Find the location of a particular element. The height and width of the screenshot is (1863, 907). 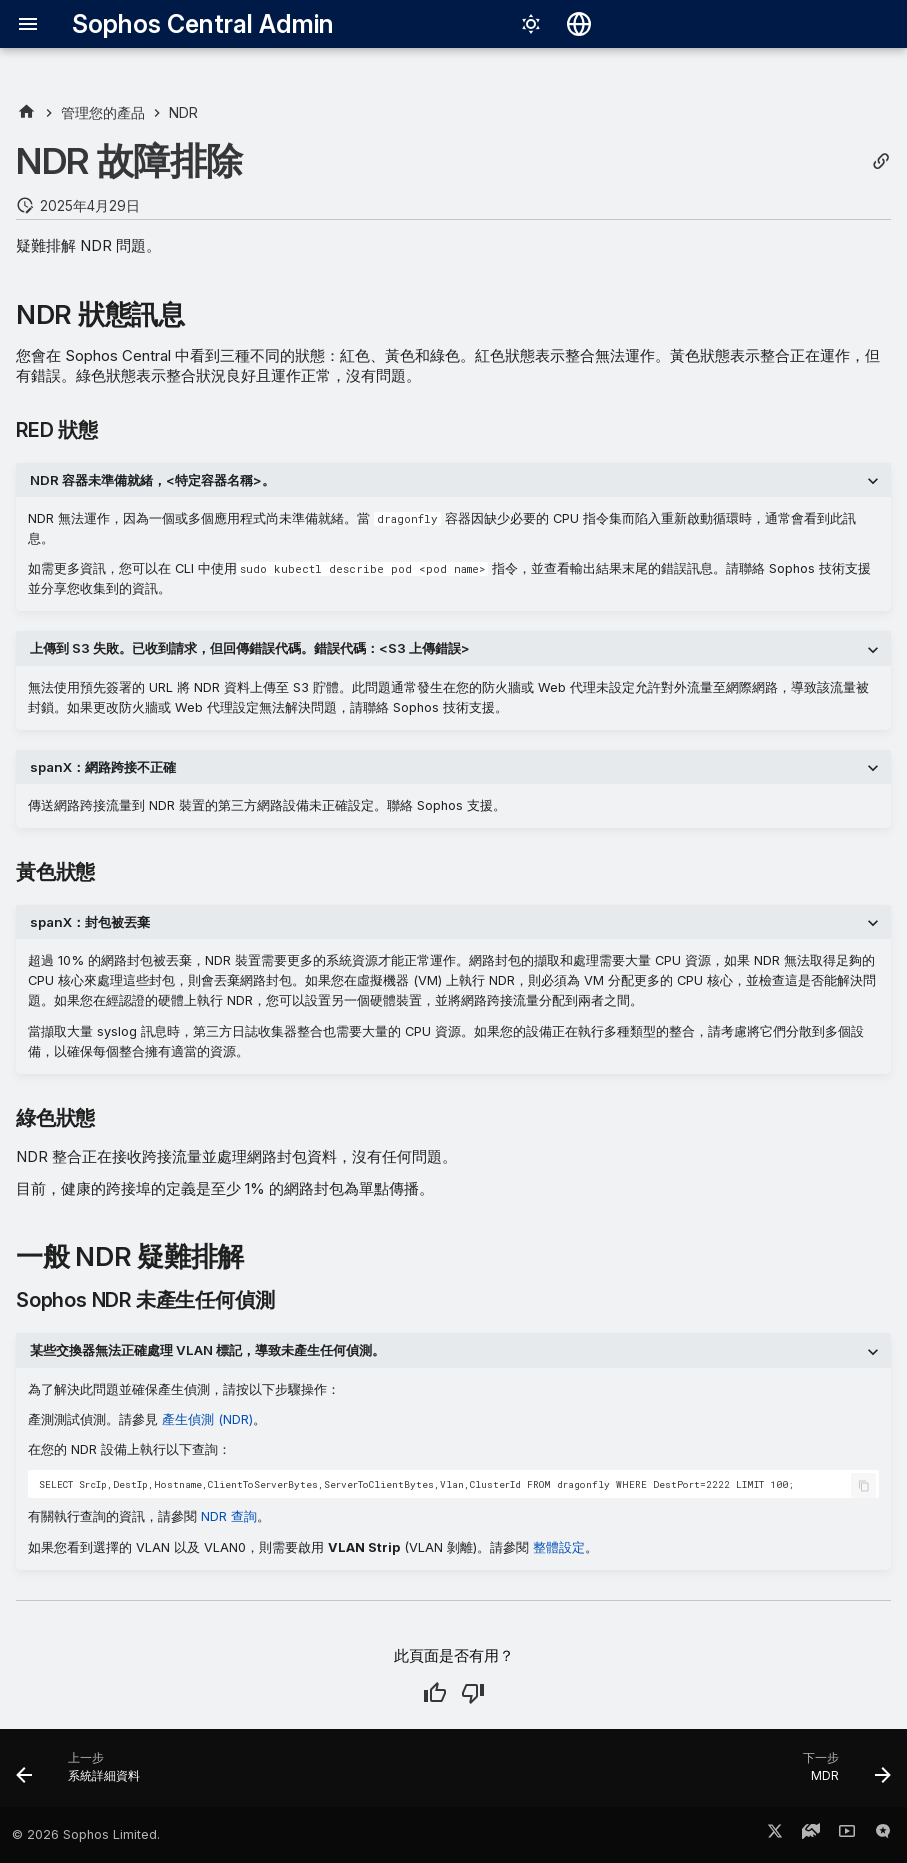

[下一步: MDR] is located at coordinates (842, 1774).